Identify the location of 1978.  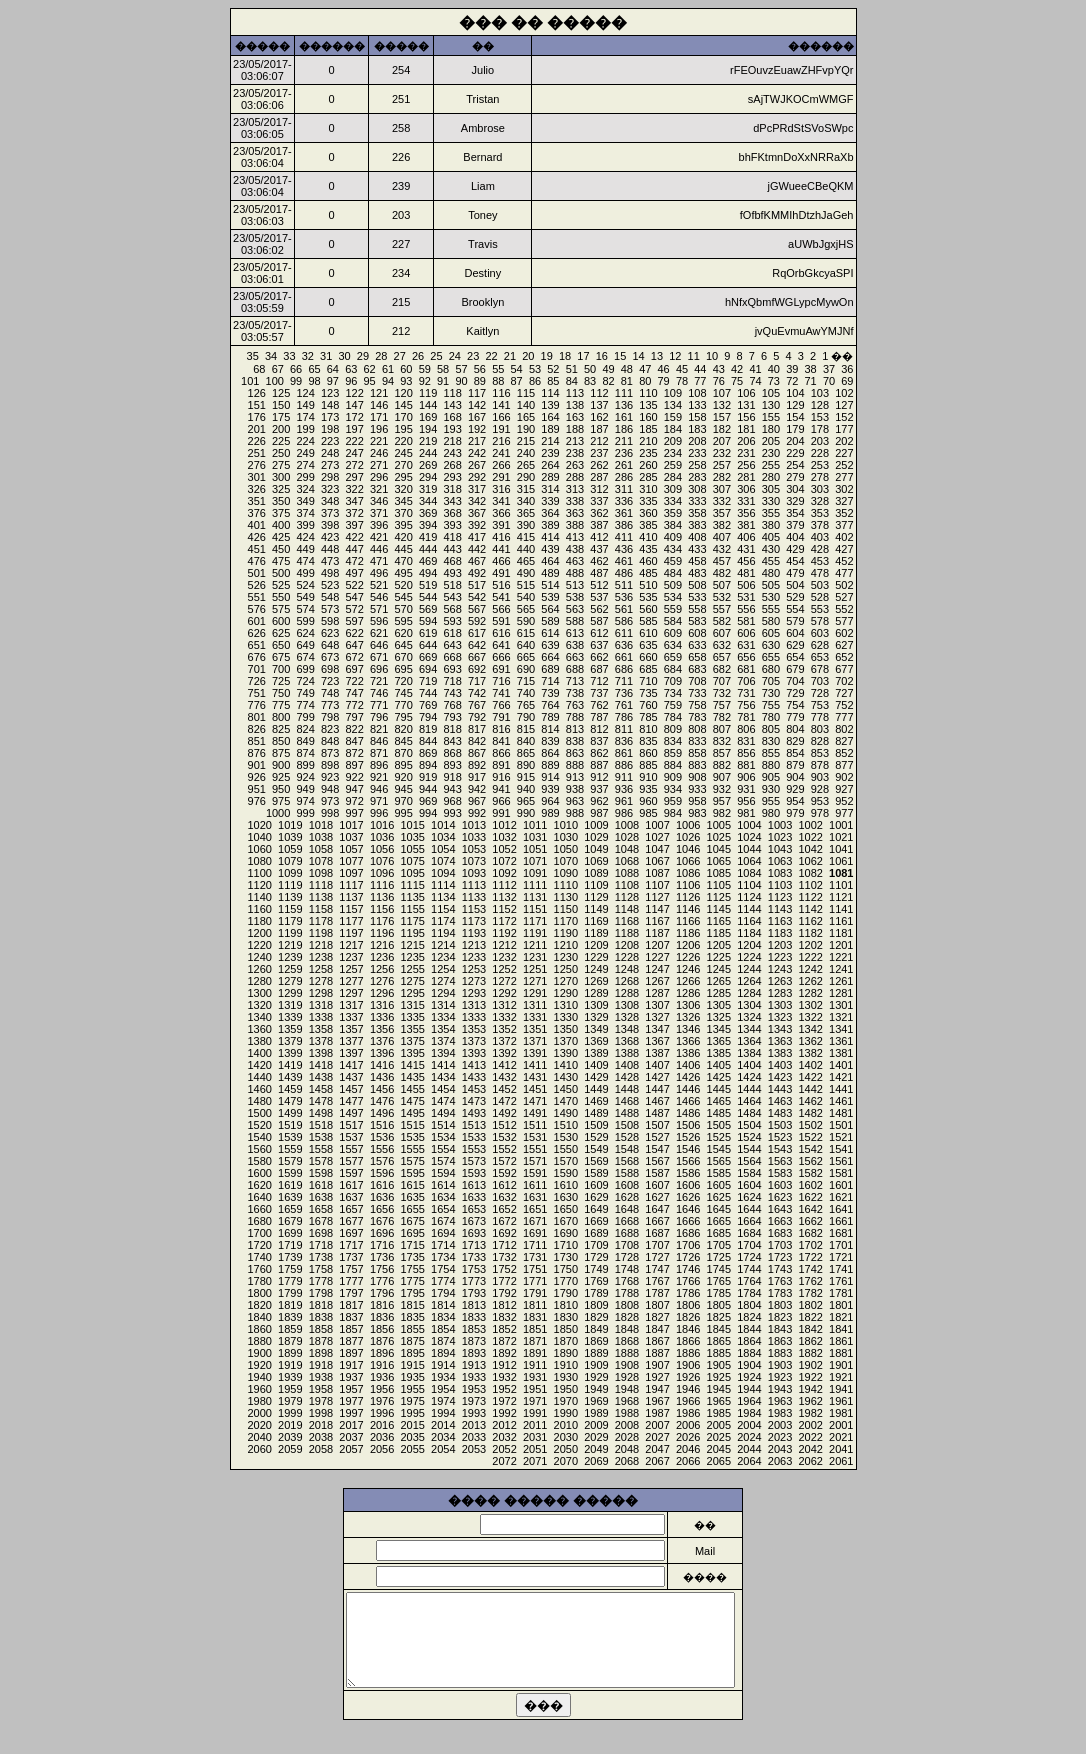
(321, 1401).